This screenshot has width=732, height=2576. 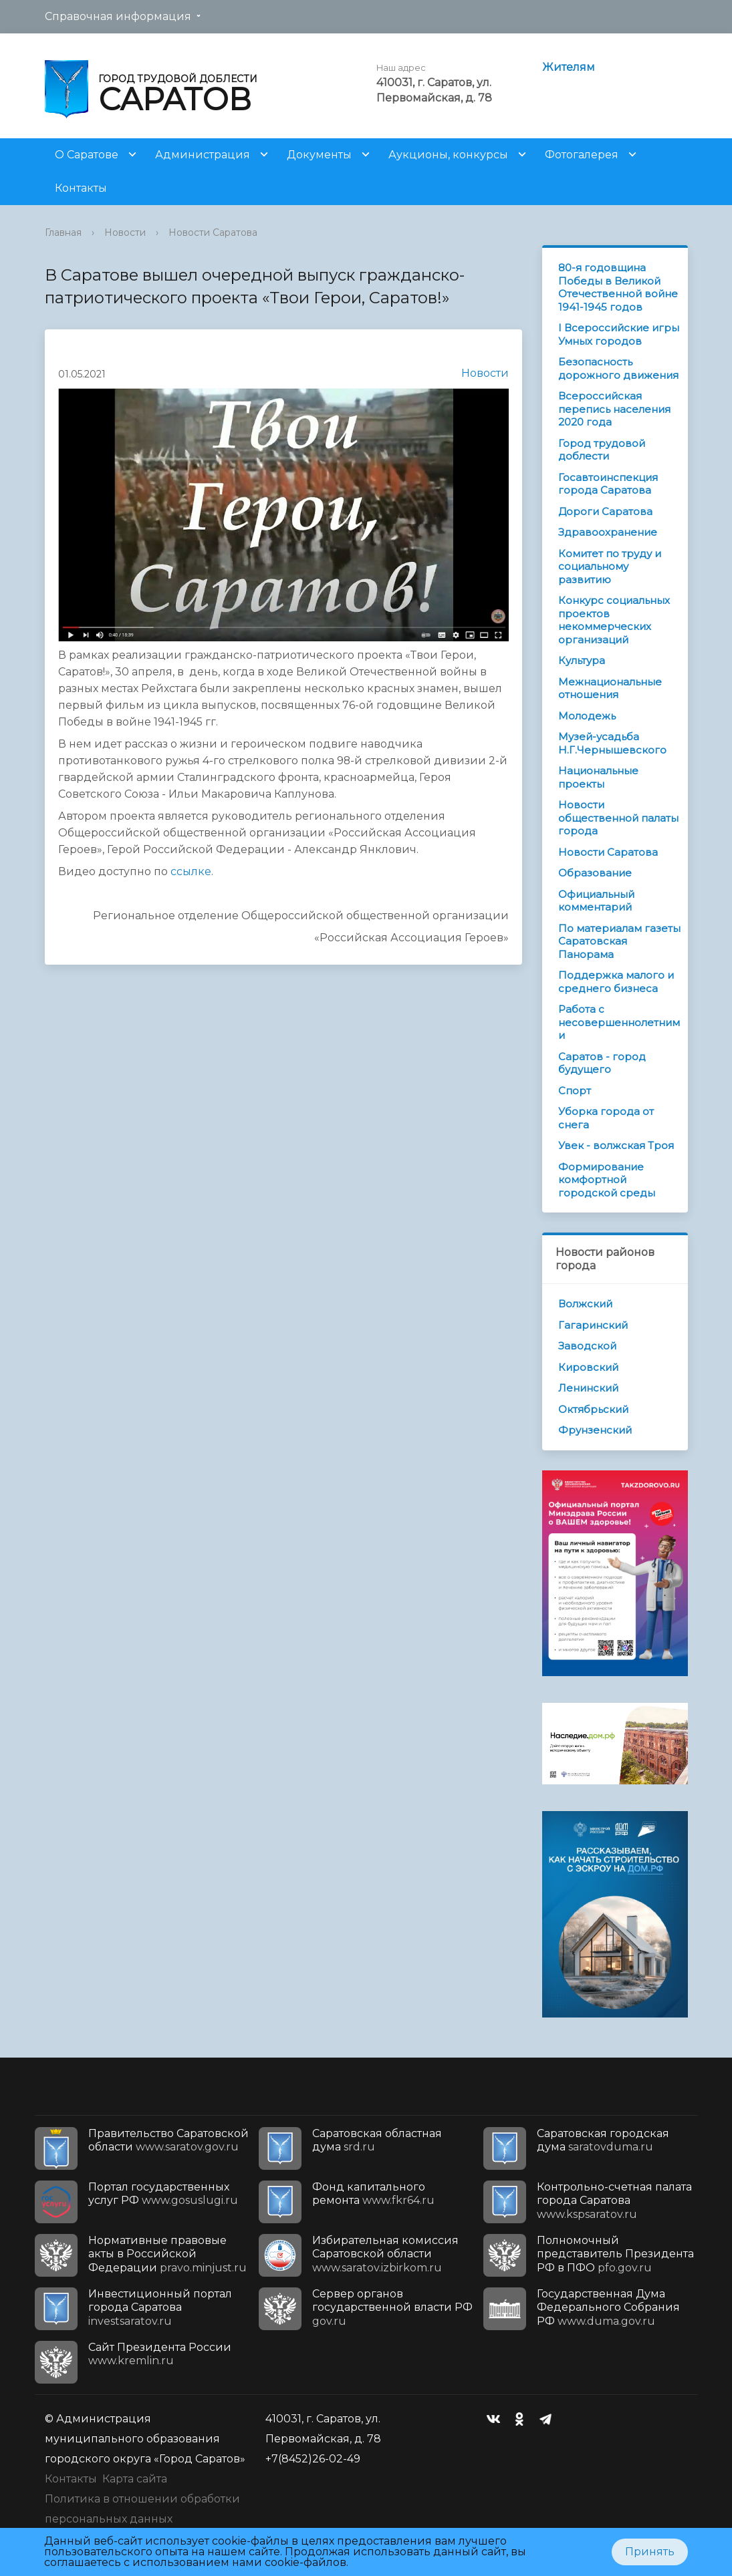 I want to click on Образование, so click(x=595, y=872).